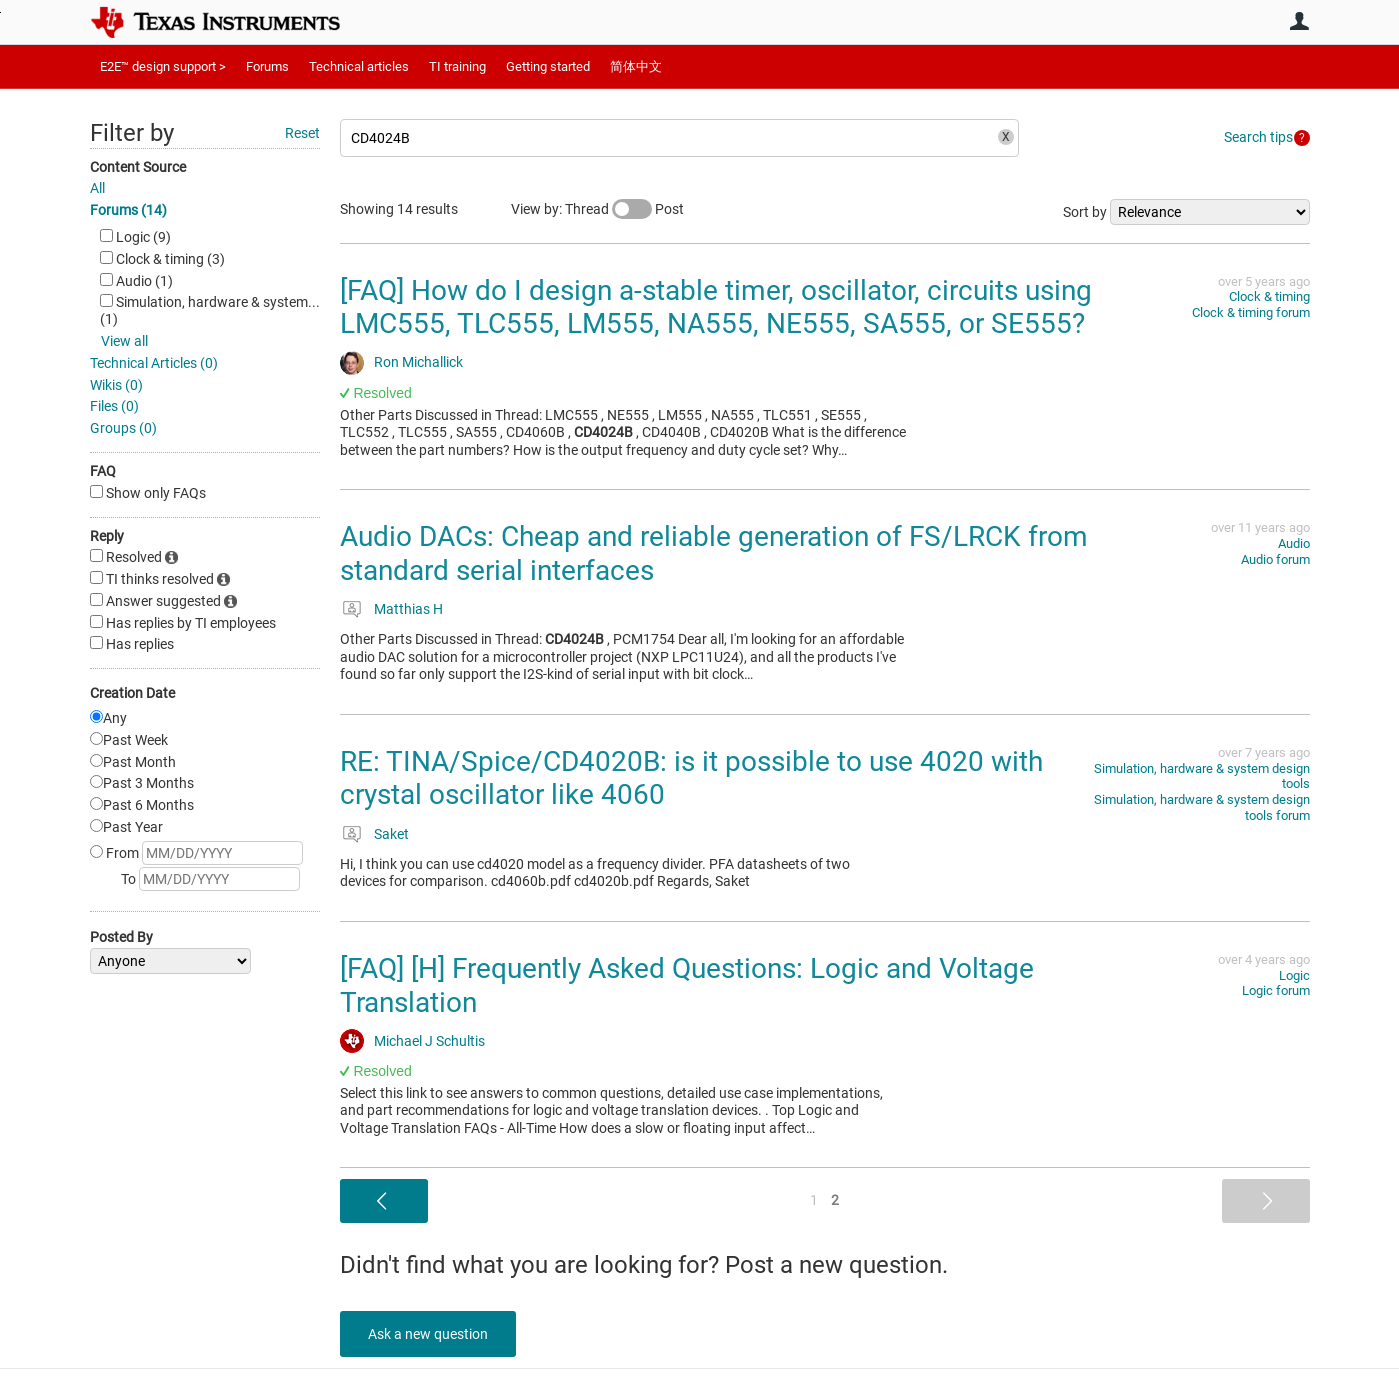 Image resolution: width=1399 pixels, height=1388 pixels. Describe the element at coordinates (1276, 990) in the screenshot. I see `Logic forum` at that location.